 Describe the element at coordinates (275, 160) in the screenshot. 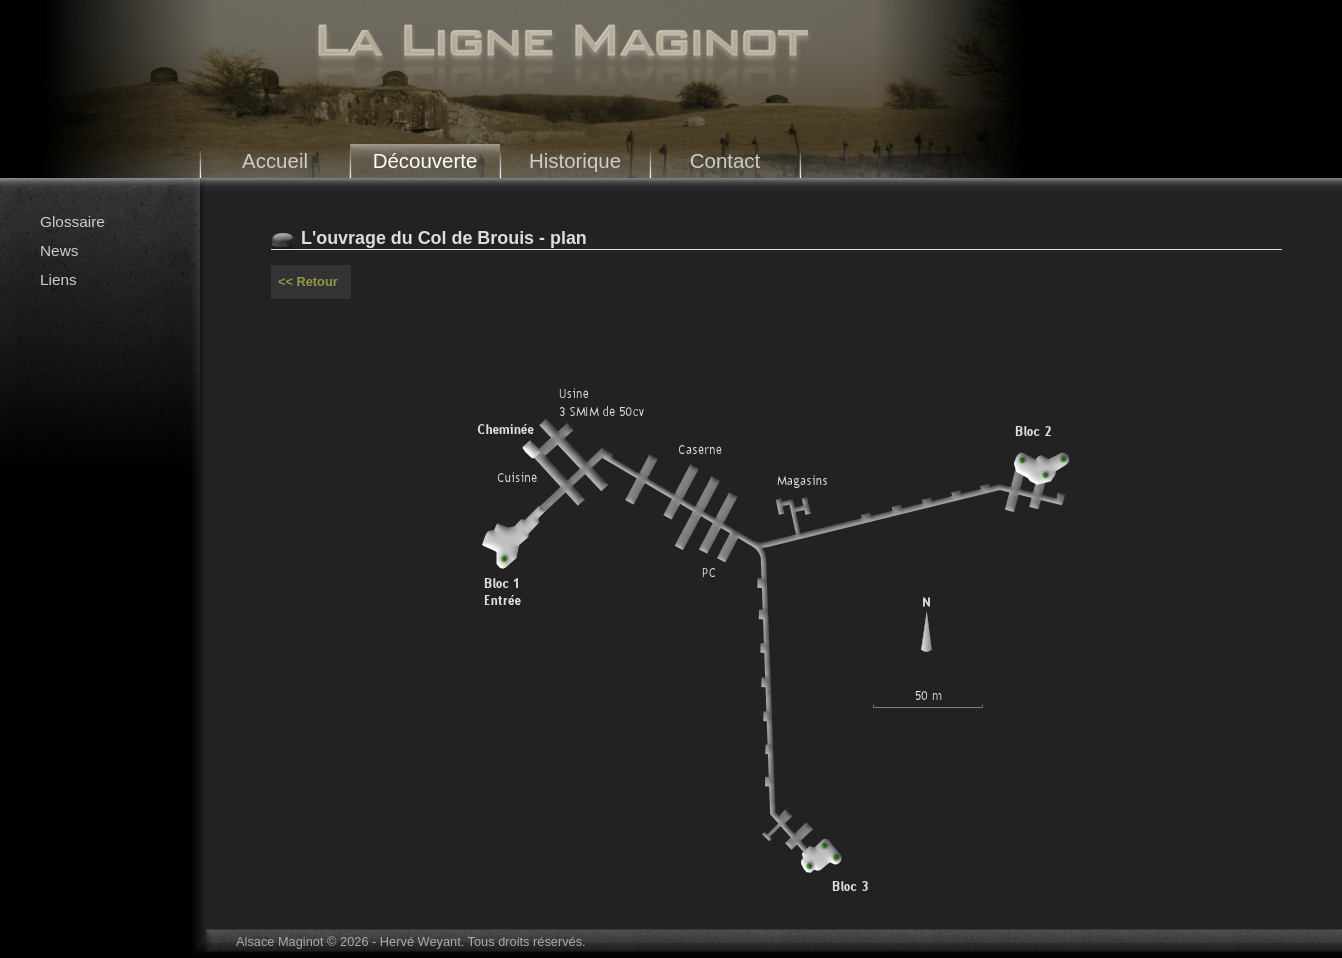

I see `Accueil` at that location.